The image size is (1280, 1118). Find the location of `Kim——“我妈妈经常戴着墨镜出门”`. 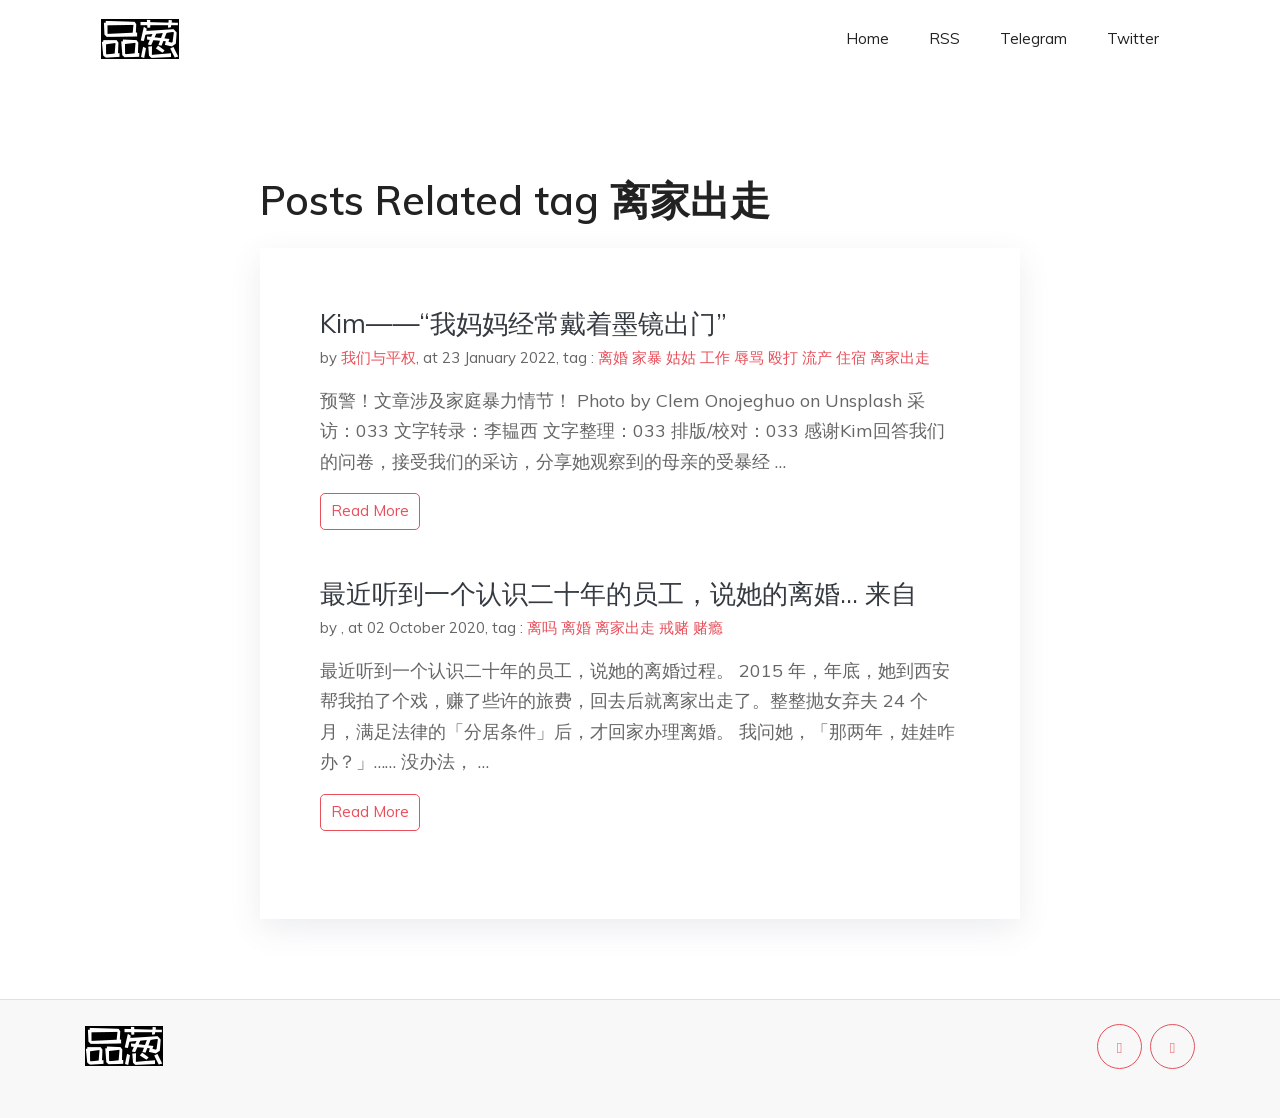

Kim——“我妈妈经常戴着墨镜出门” is located at coordinates (523, 323).